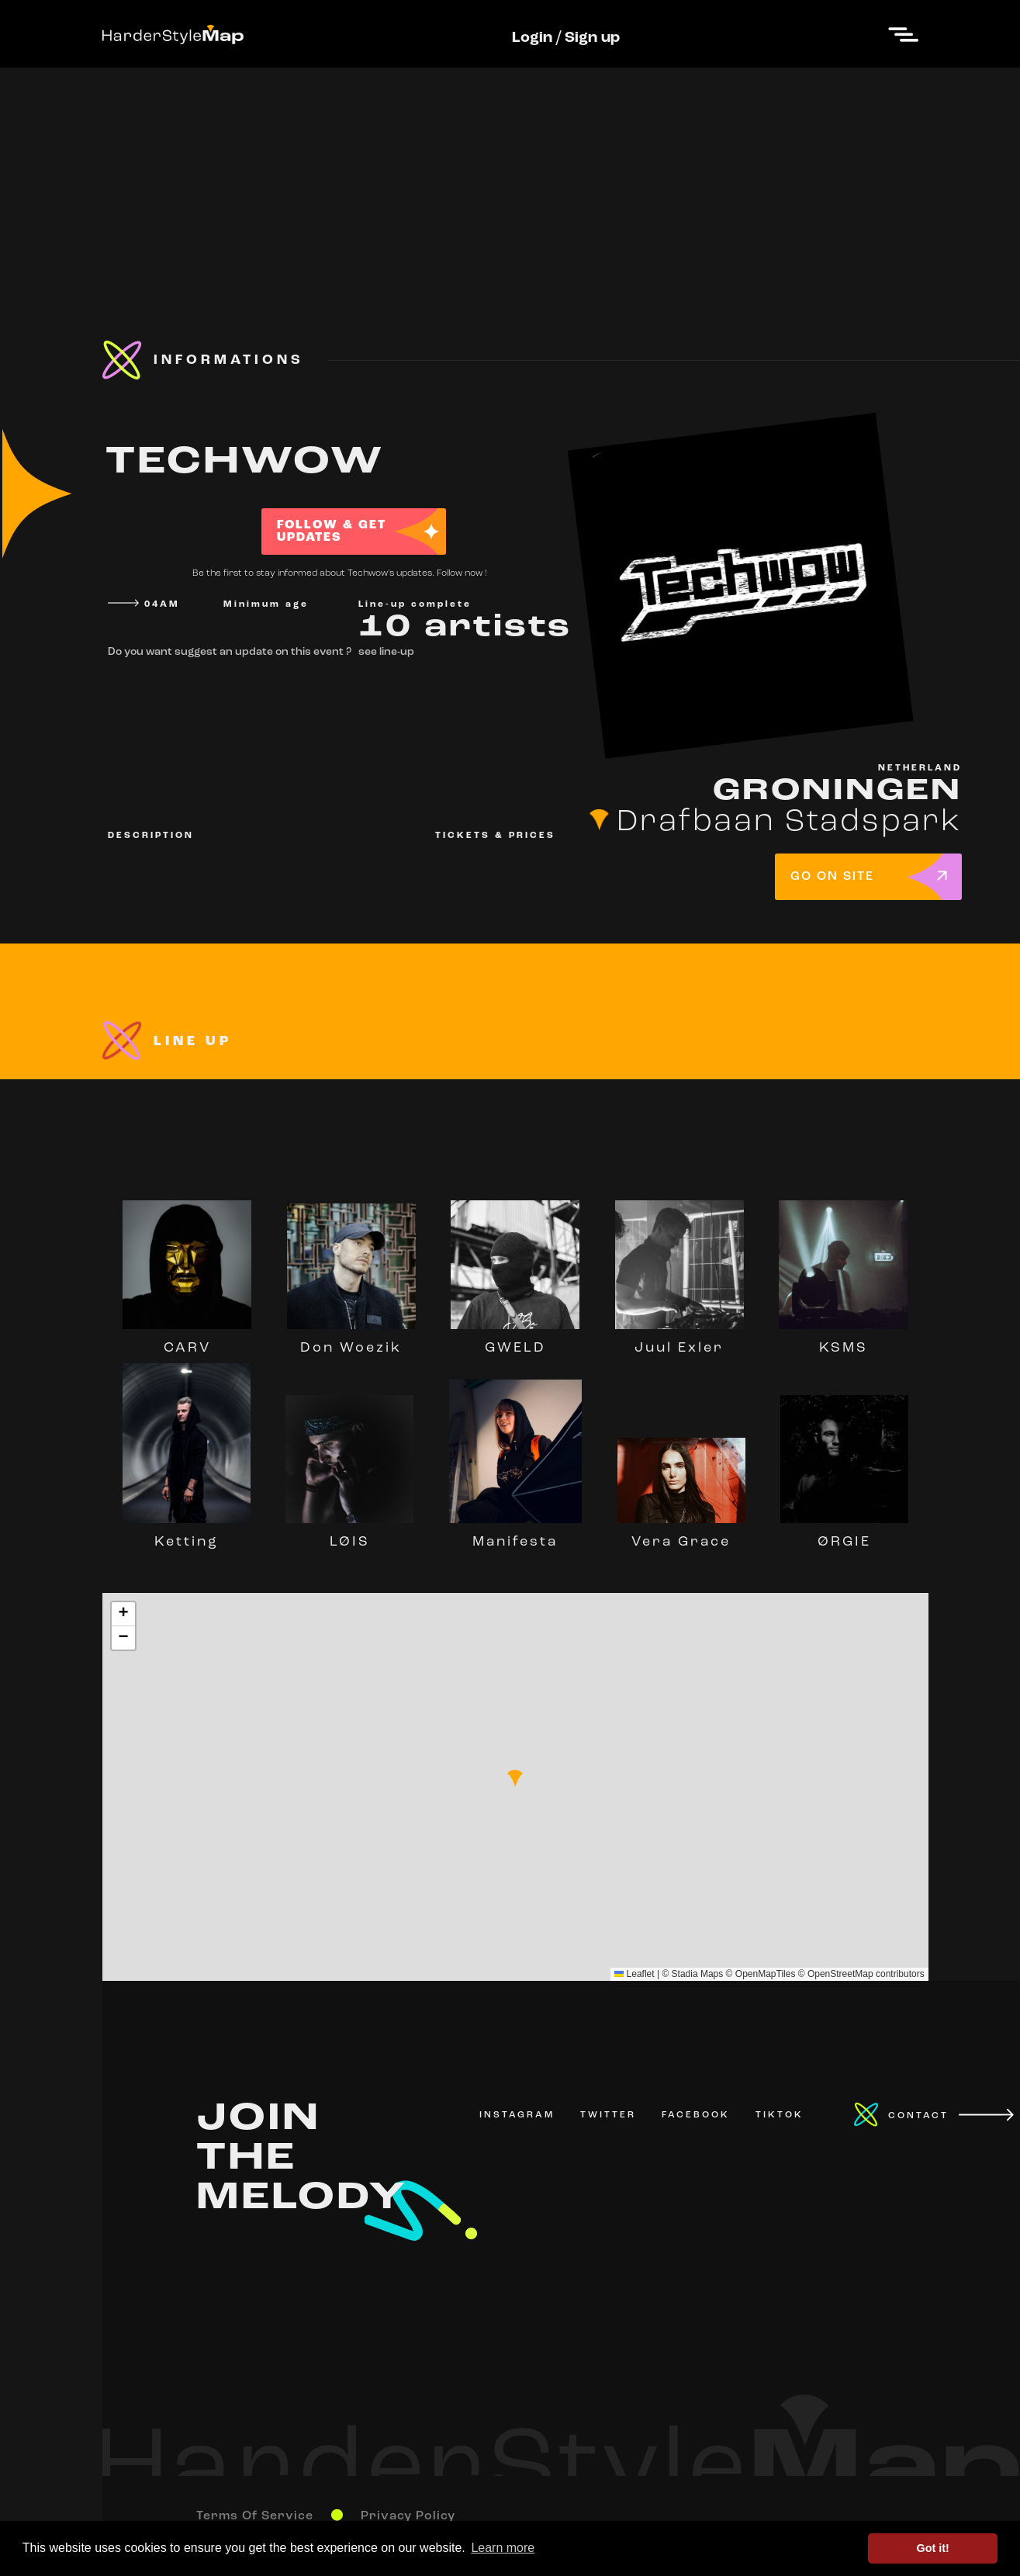 This screenshot has height=2576, width=1020. I want to click on [Advertisement], so click(510, 176).